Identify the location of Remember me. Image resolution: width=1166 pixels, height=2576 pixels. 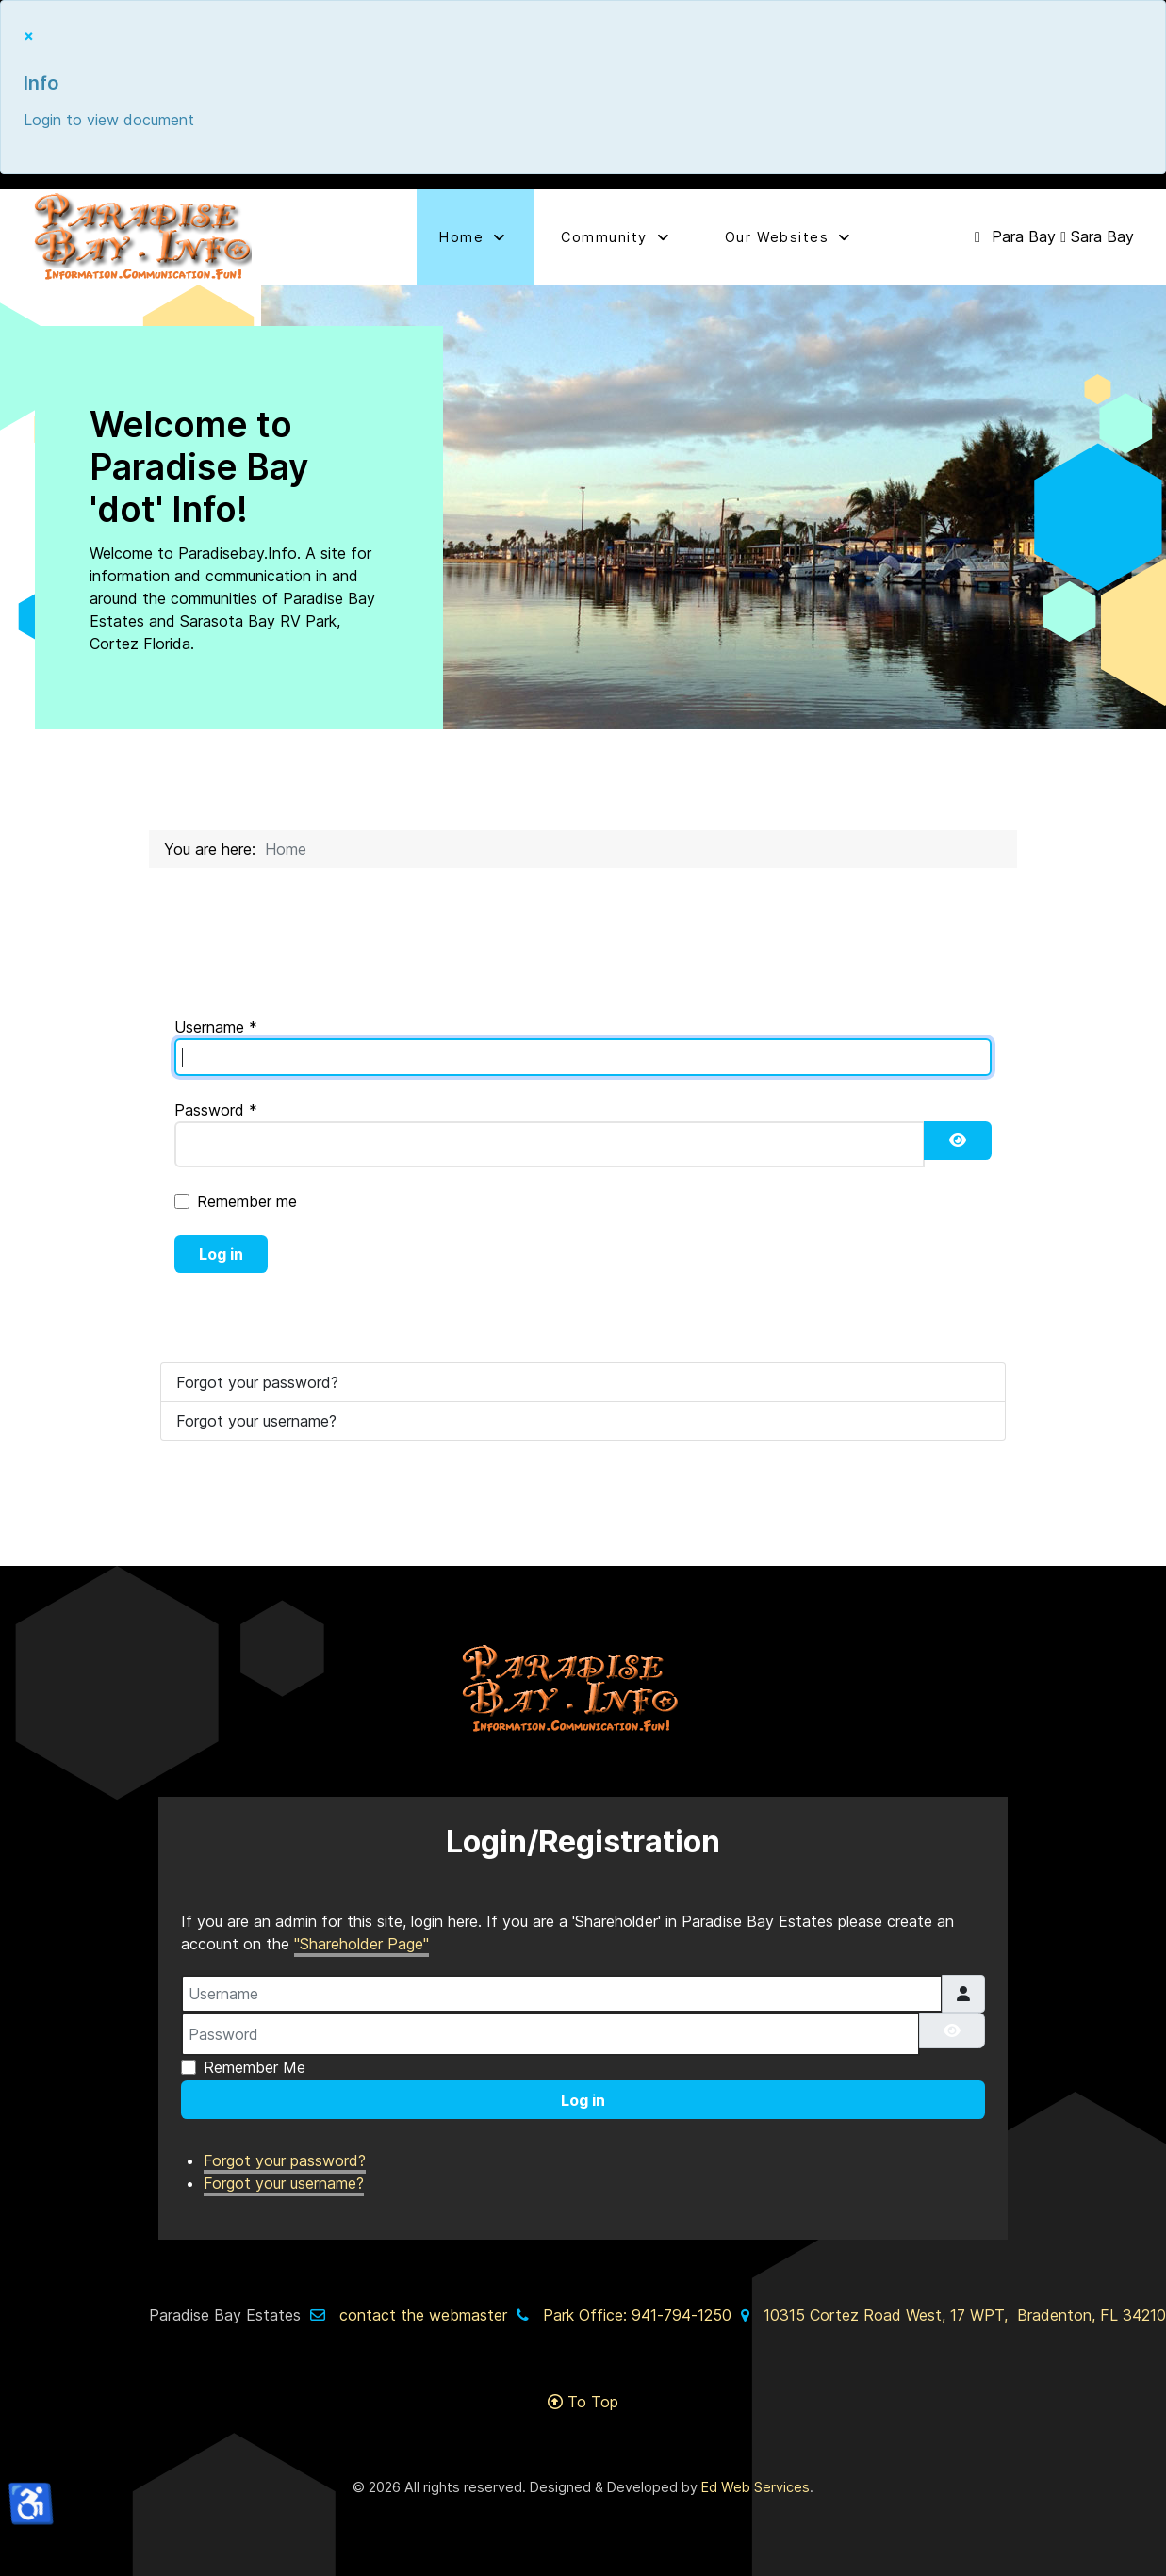
(247, 1201).